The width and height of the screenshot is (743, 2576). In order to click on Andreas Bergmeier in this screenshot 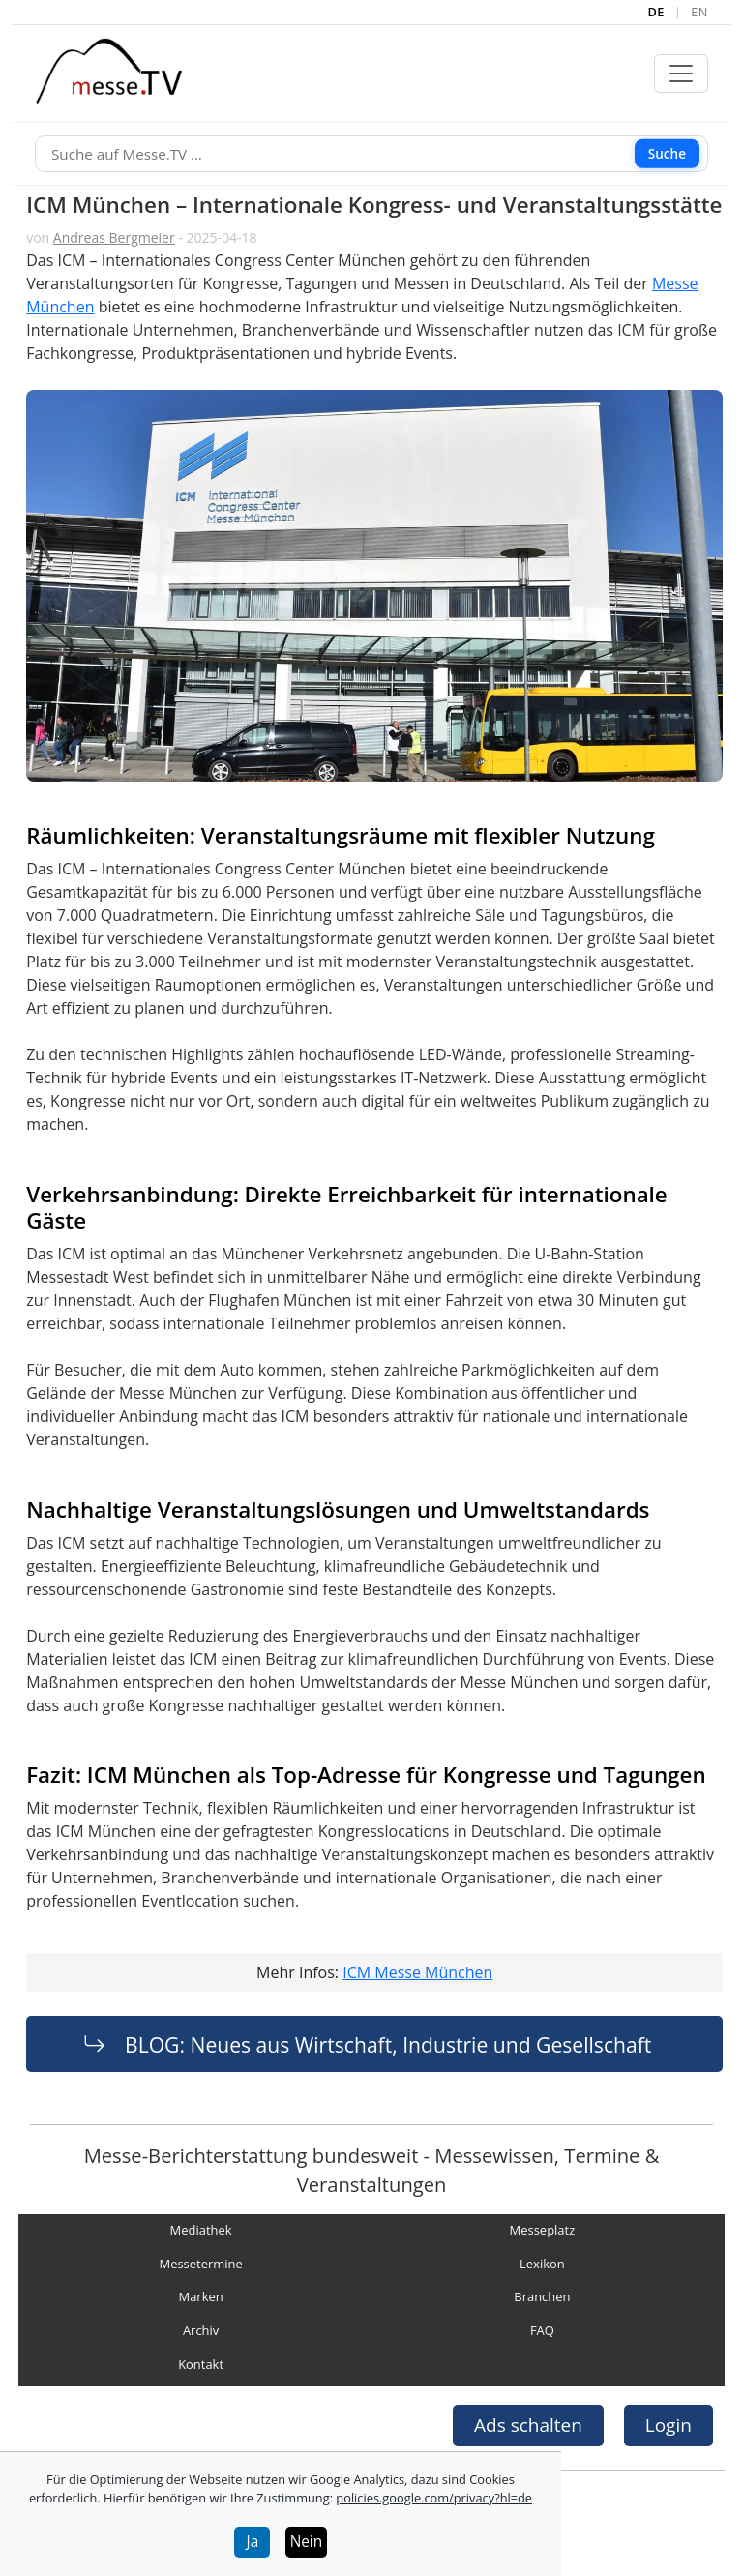, I will do `click(114, 237)`.